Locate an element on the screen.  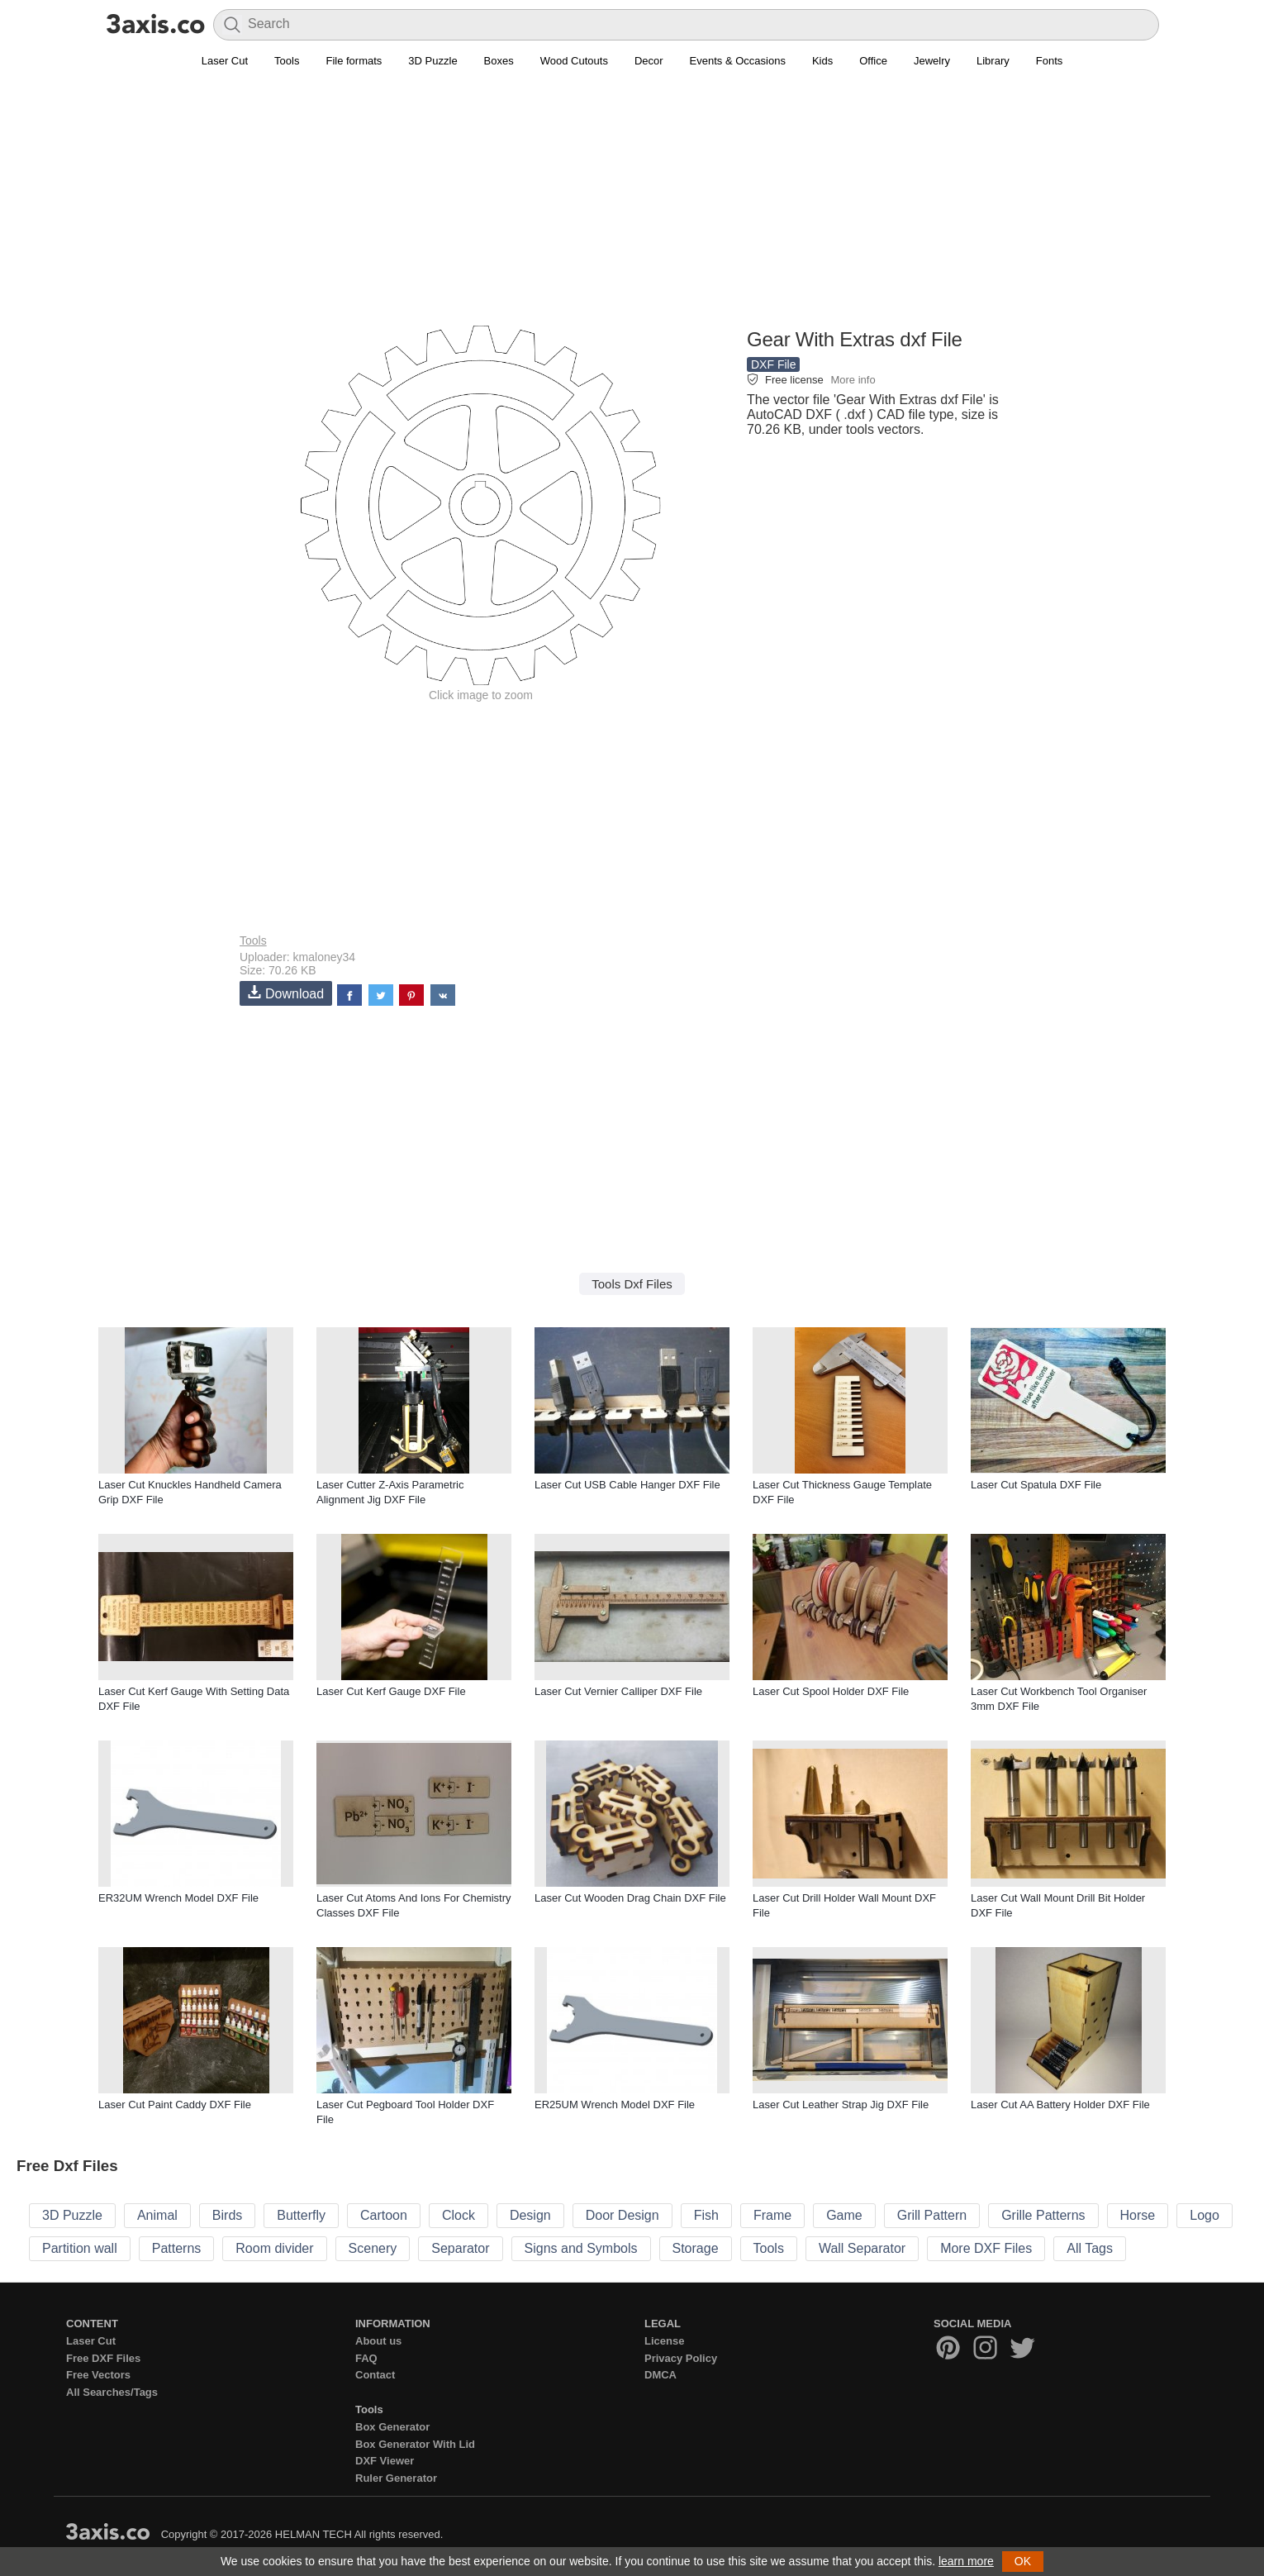
Laser Cut Vernier Calliper DXF File is located at coordinates (618, 1691).